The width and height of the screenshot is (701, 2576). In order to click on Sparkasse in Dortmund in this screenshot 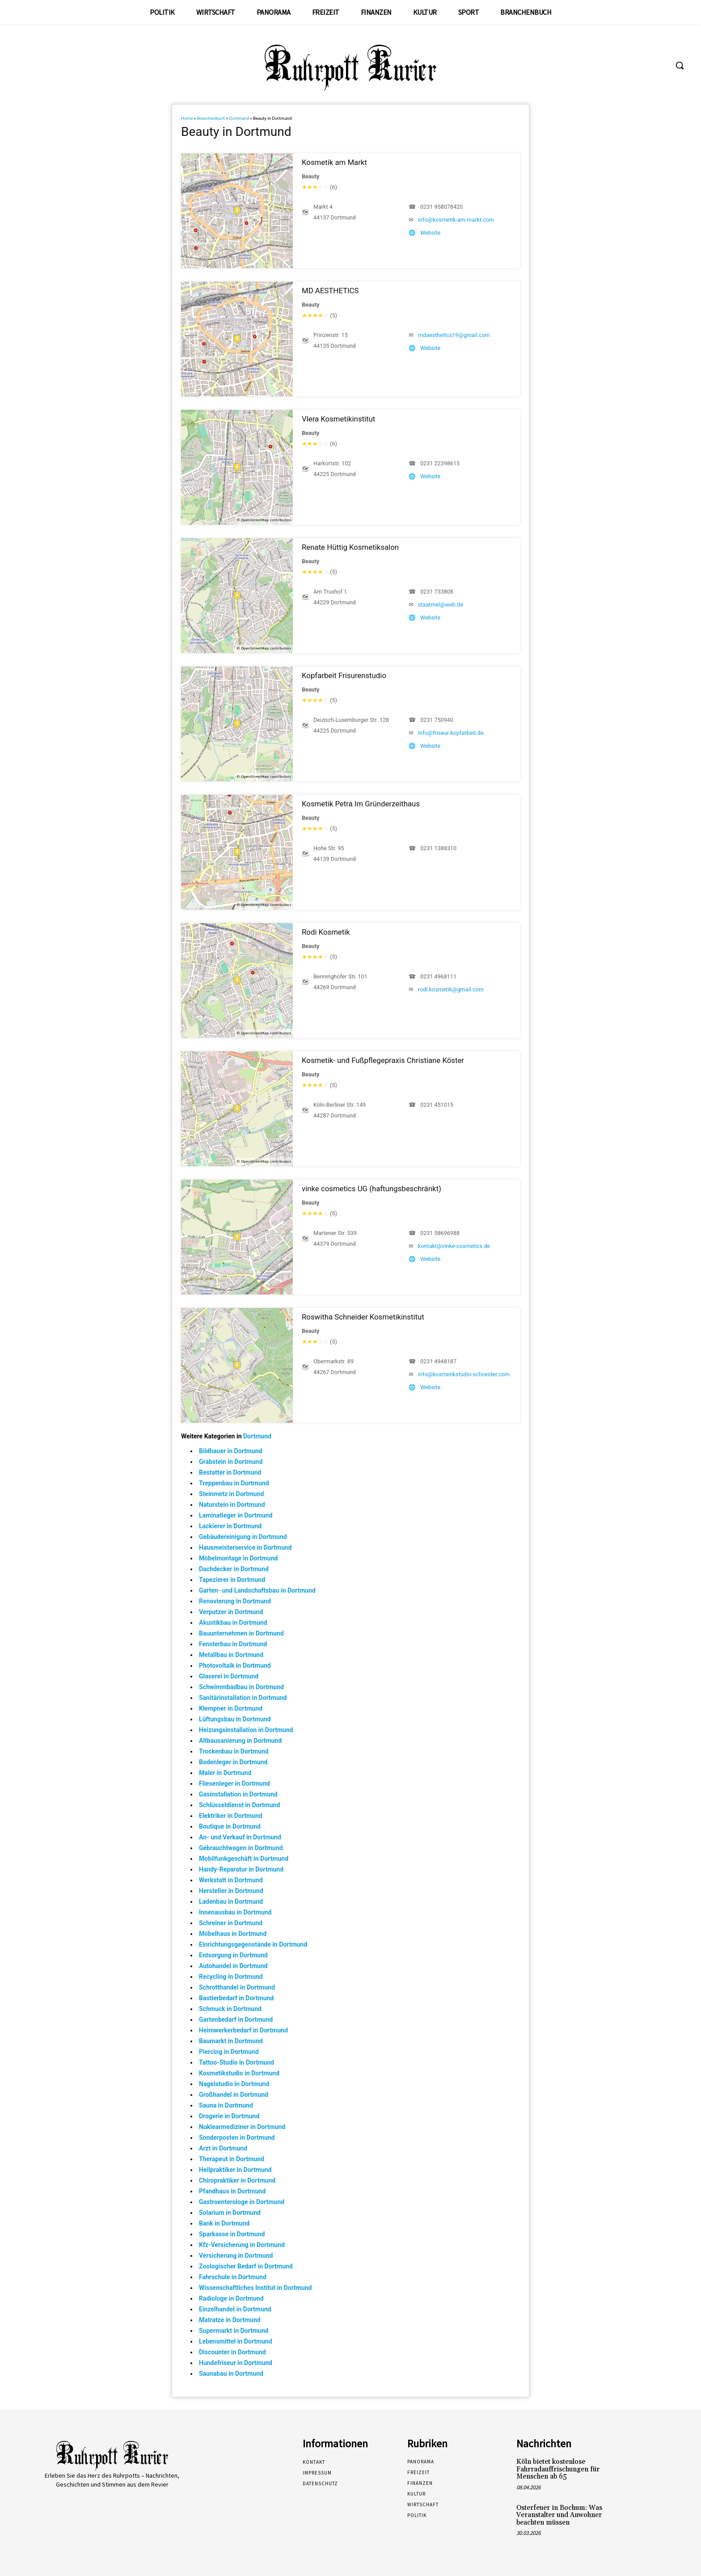, I will do `click(232, 2234)`.